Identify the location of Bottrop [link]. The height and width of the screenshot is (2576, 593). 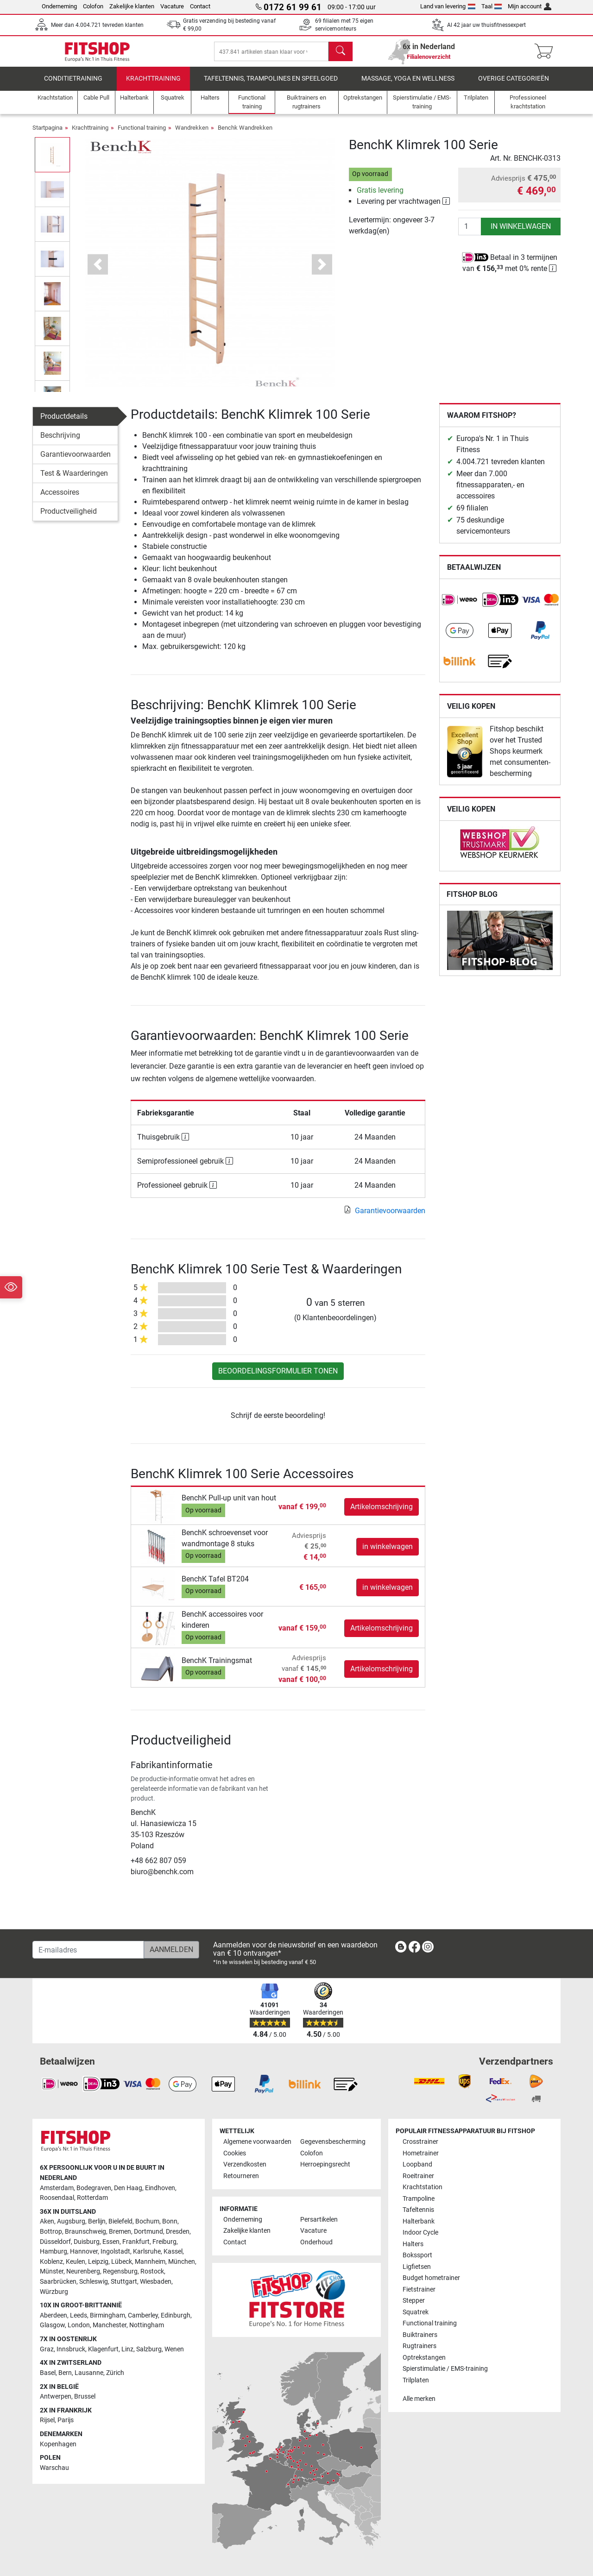
(51, 2232).